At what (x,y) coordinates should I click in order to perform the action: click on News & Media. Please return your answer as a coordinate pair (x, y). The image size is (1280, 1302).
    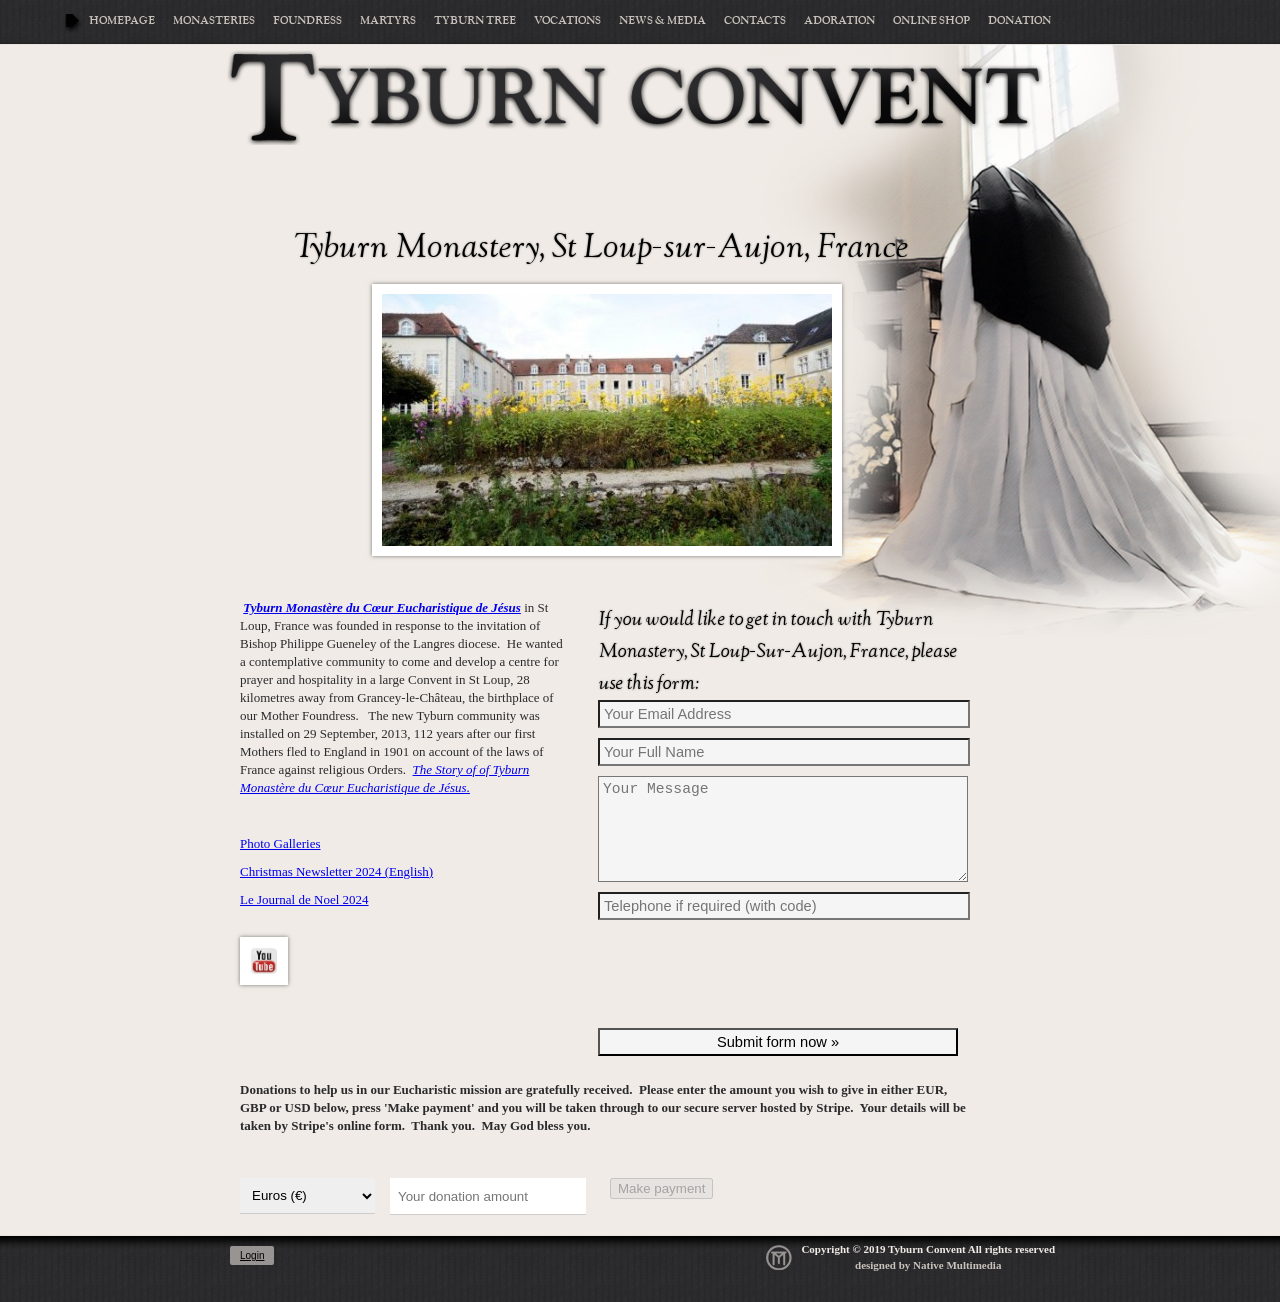
    Looking at the image, I should click on (662, 21).